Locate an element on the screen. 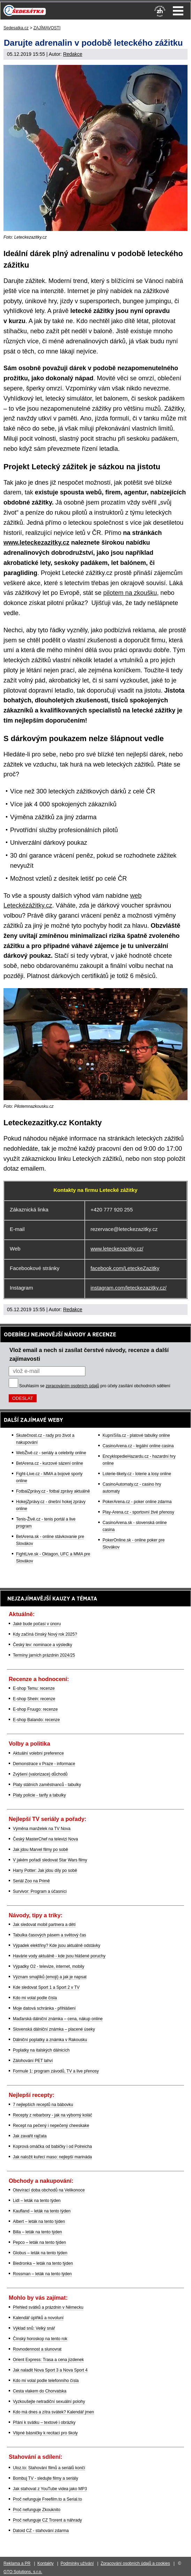  Jak sledovat mobil partnera a dětí is located at coordinates (44, 1924).